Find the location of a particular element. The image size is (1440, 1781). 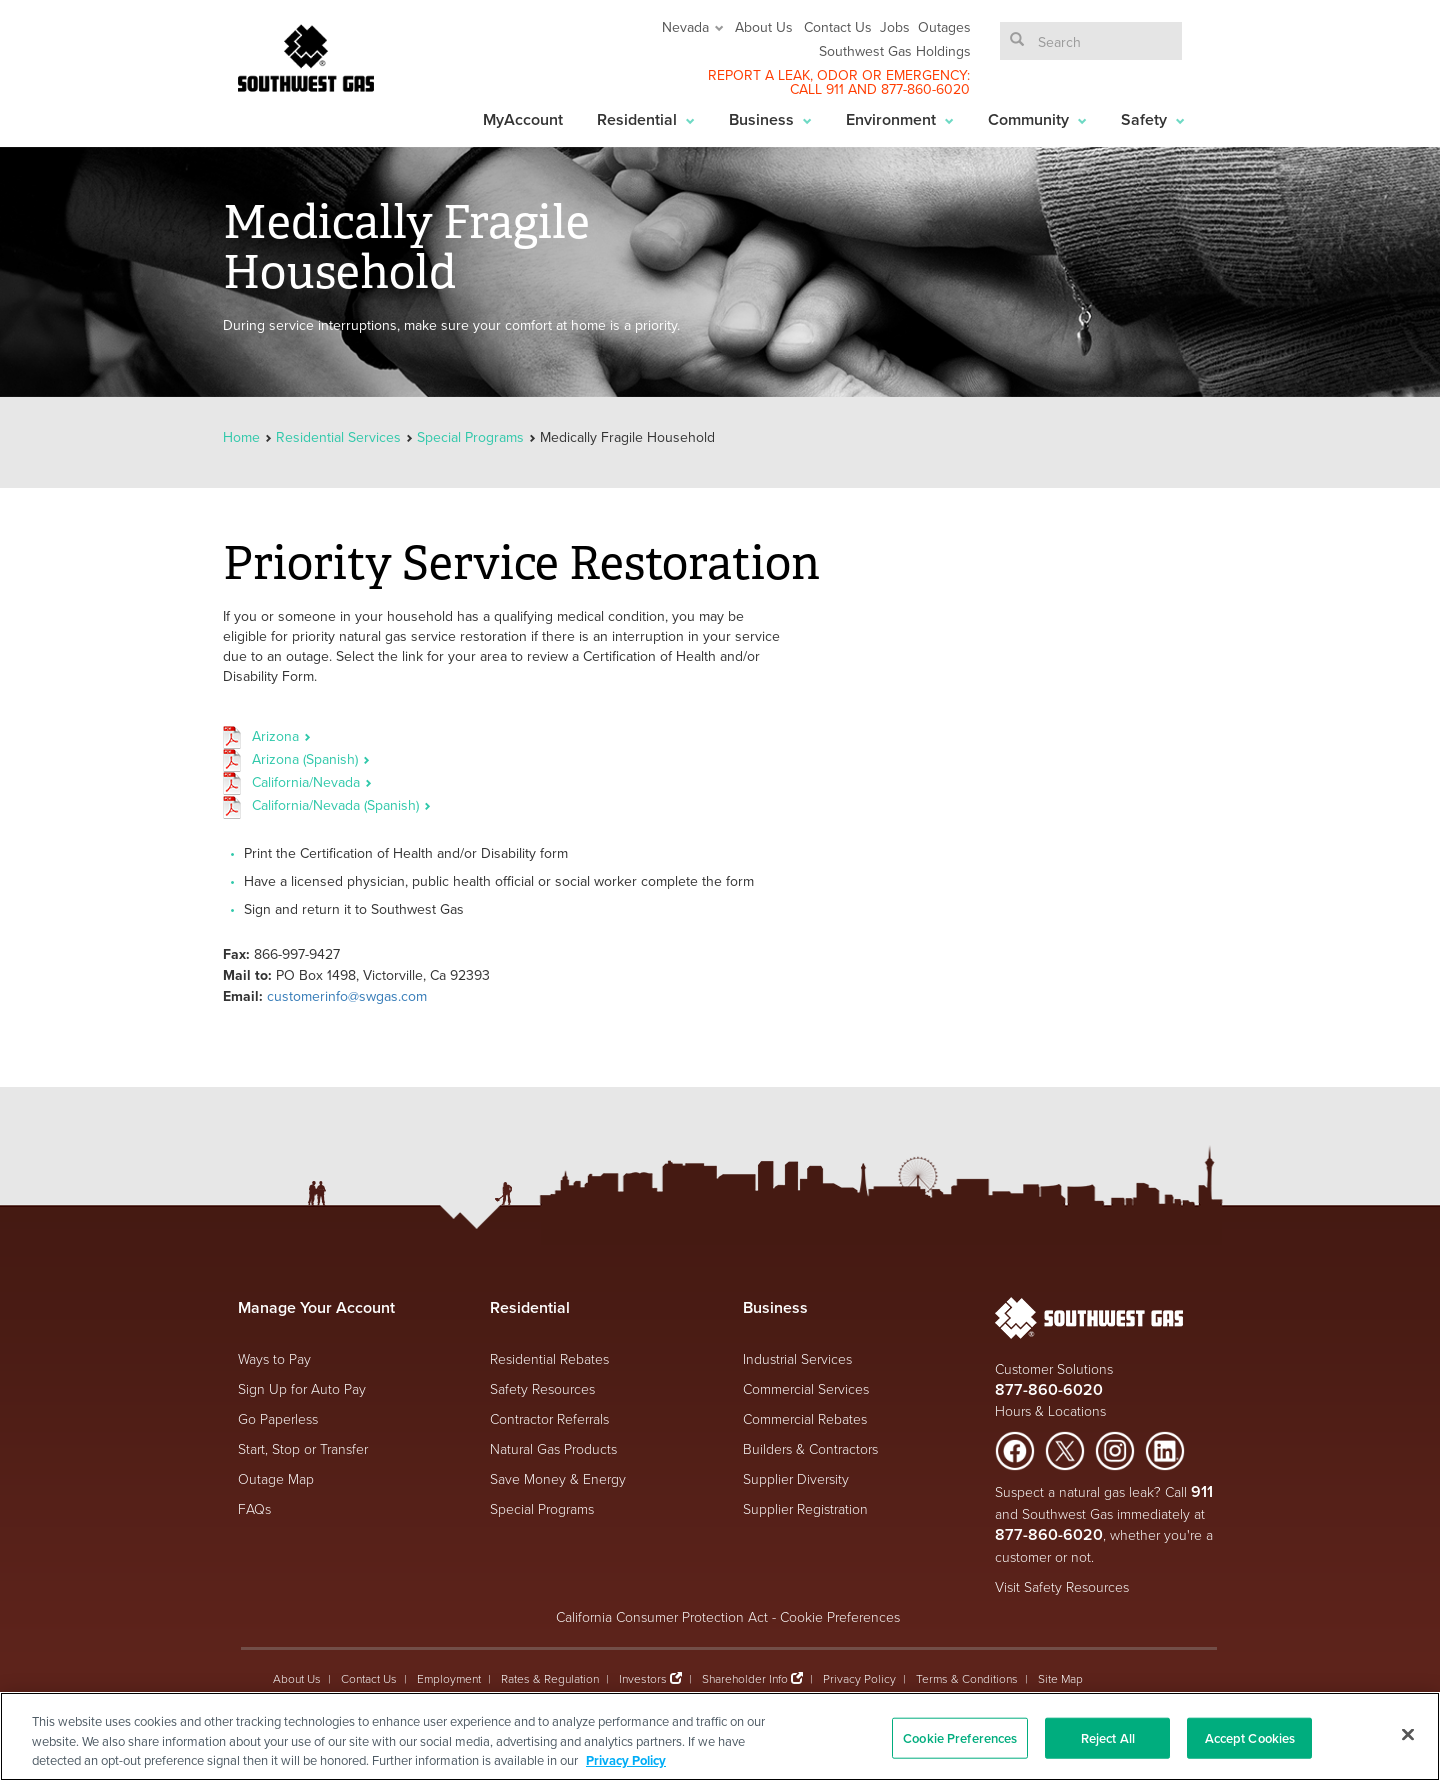

Shareholder Info is located at coordinates (745, 1678).